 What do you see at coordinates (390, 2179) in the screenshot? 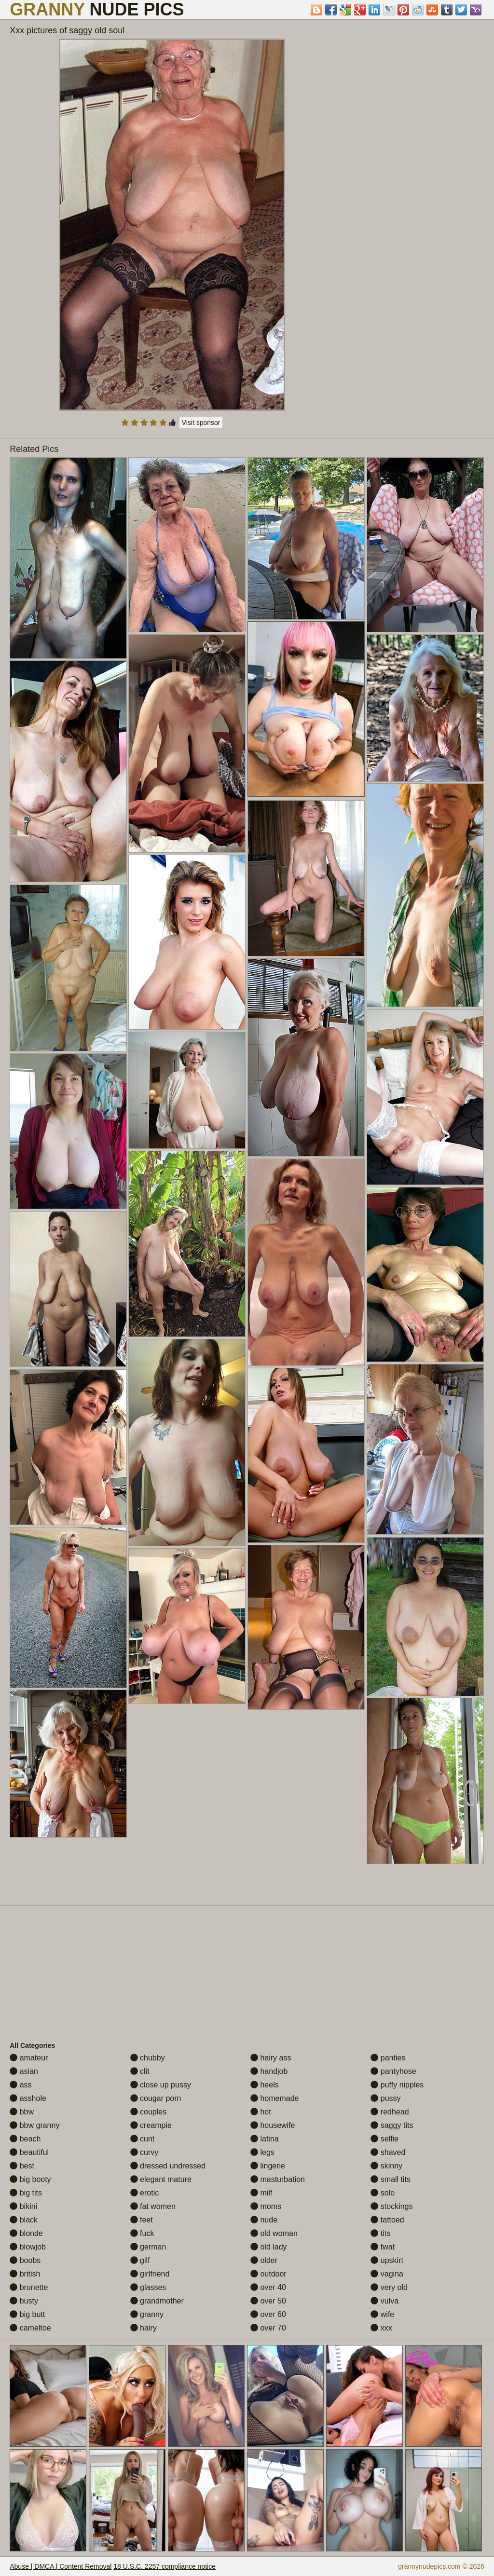
I see `small tits` at bounding box center [390, 2179].